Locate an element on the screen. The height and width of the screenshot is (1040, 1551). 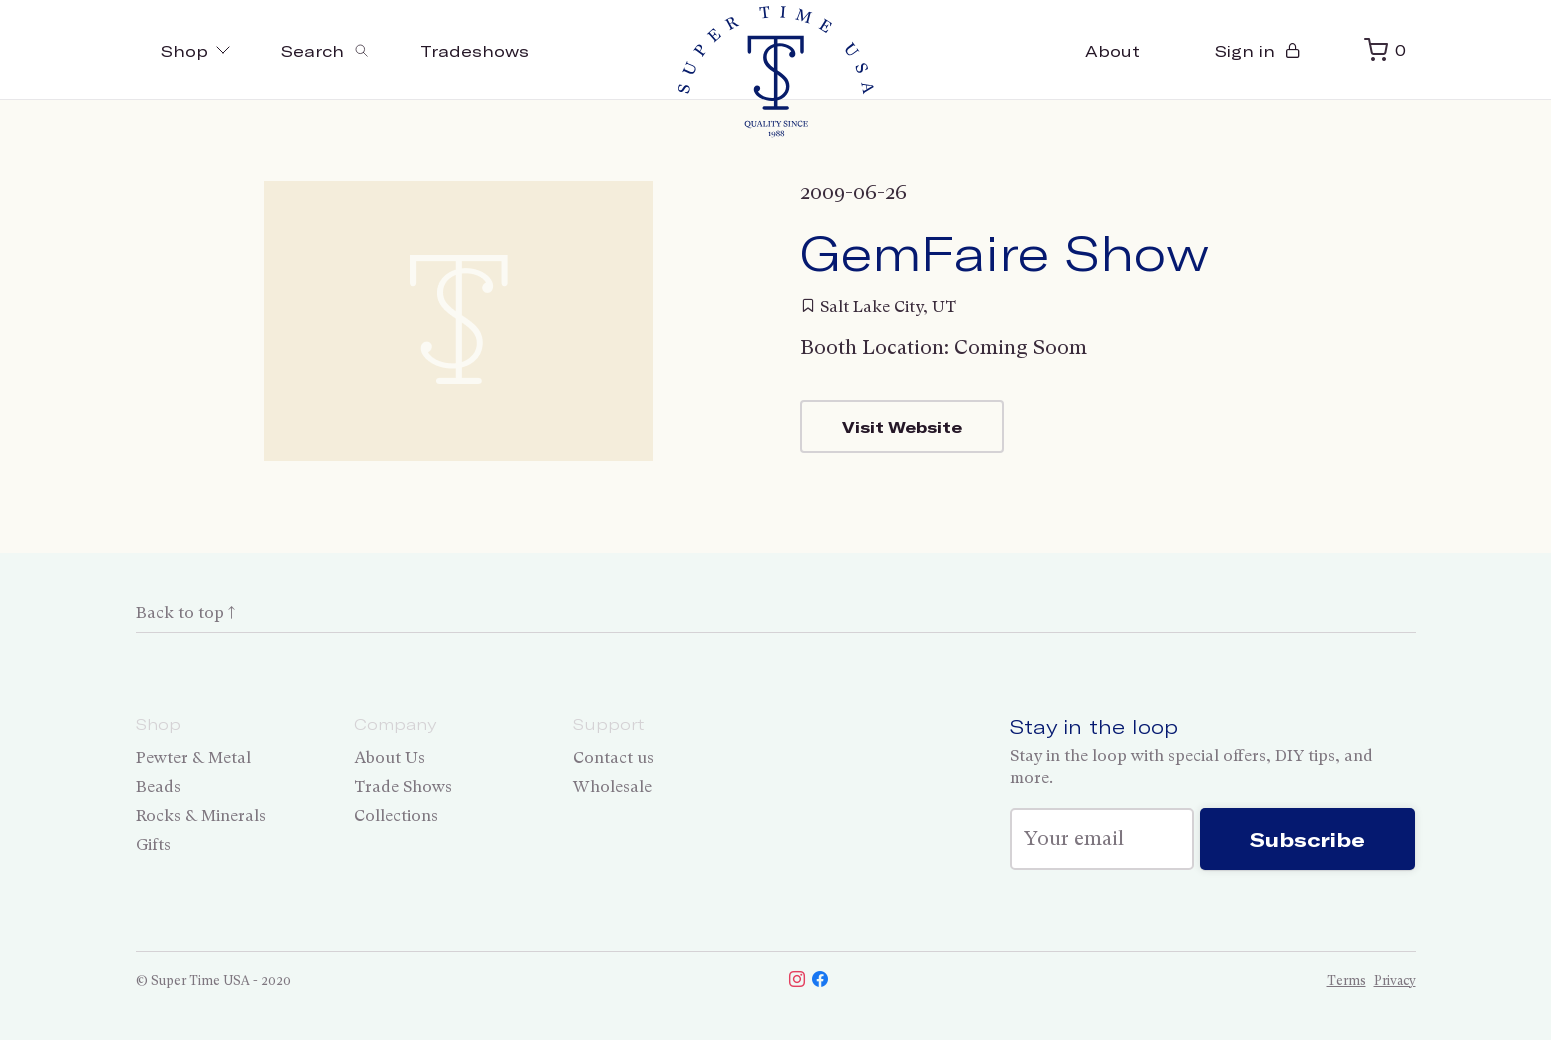
Wholesale is located at coordinates (612, 786).